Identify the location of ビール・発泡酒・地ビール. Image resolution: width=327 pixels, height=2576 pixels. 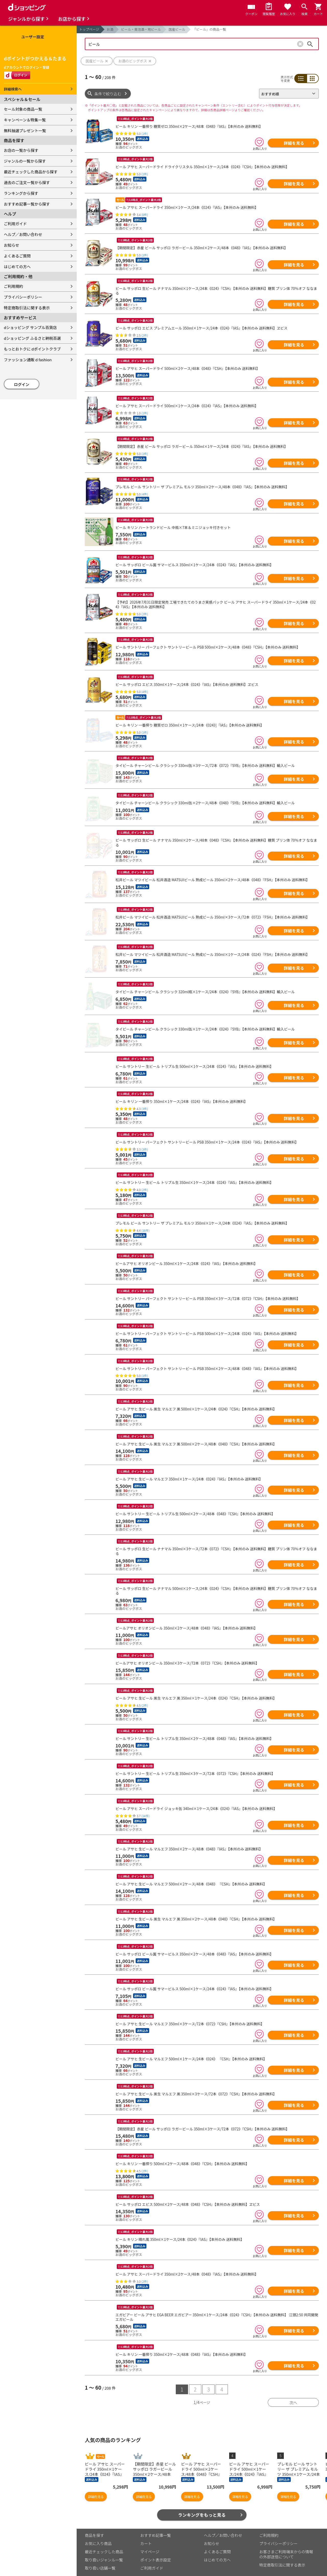
(141, 29).